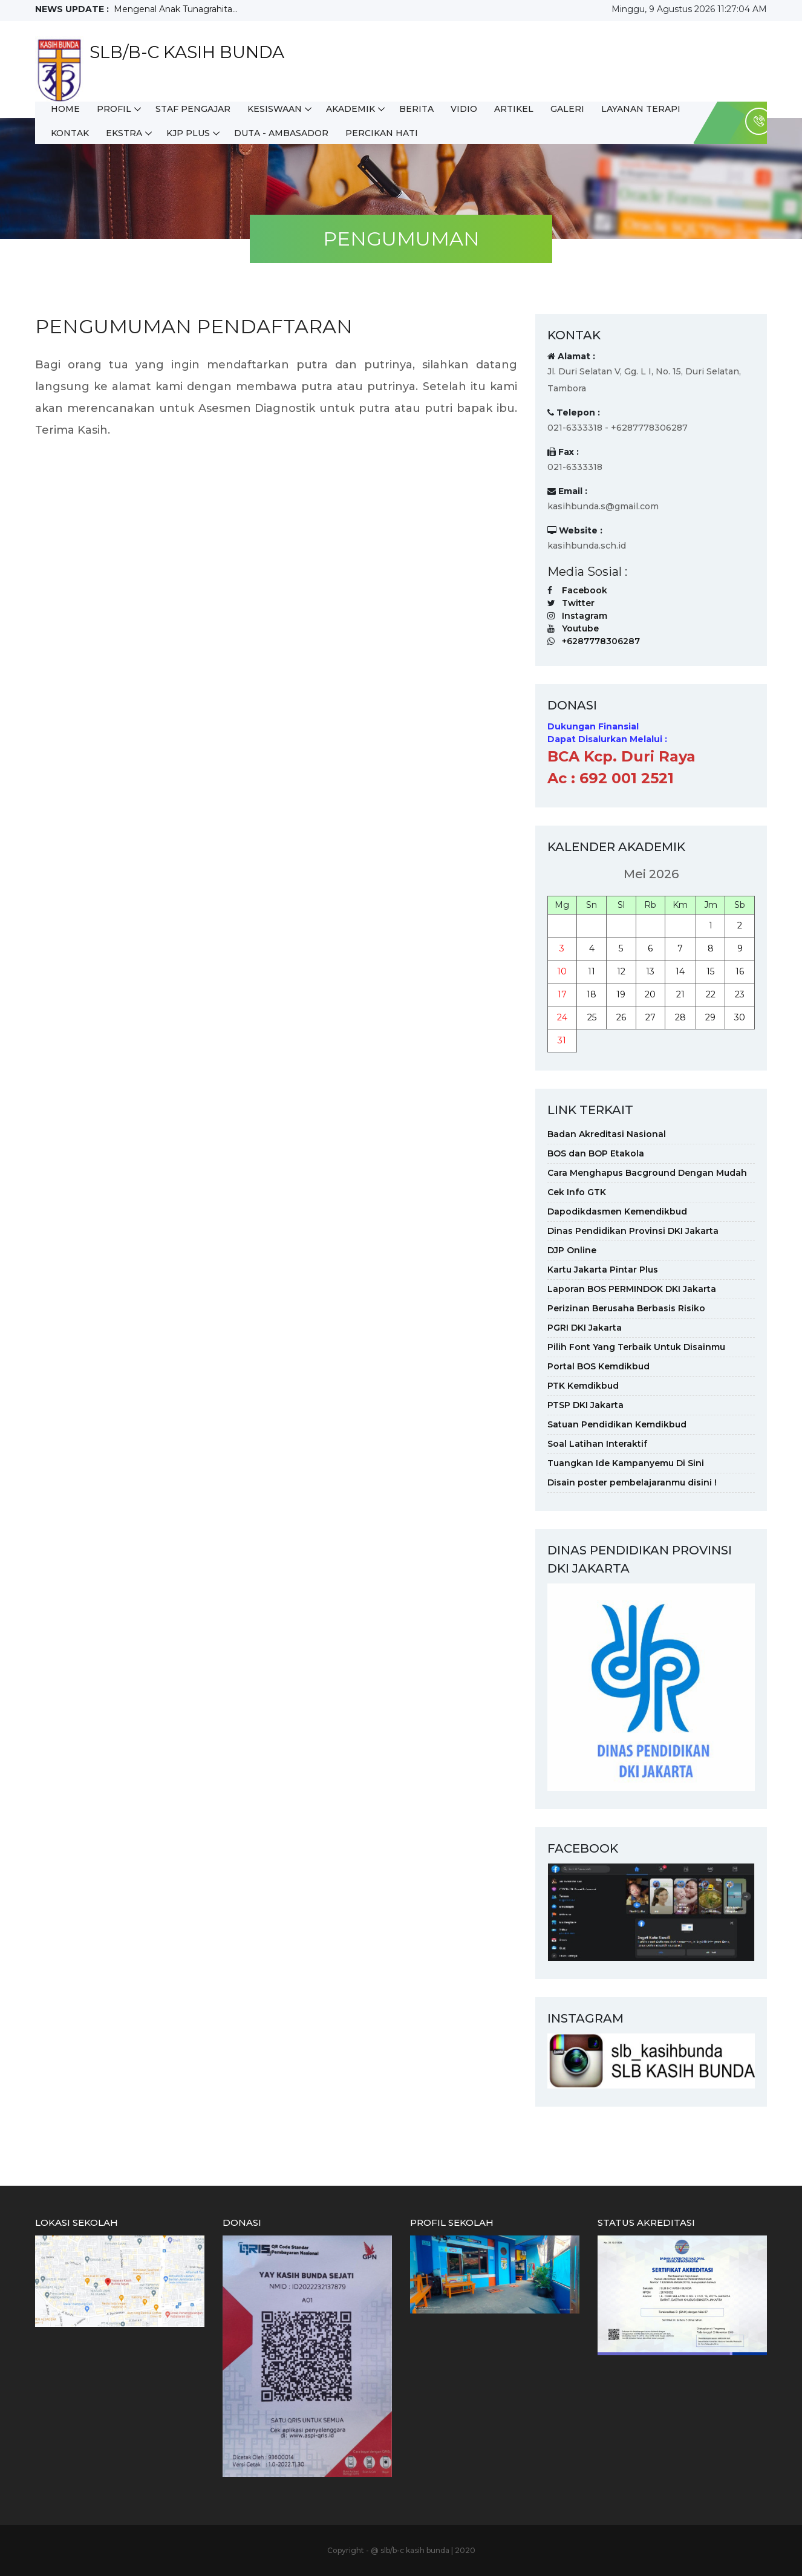 This screenshot has width=802, height=2576. I want to click on Dapodikdasmen Kemendikbud, so click(617, 1211).